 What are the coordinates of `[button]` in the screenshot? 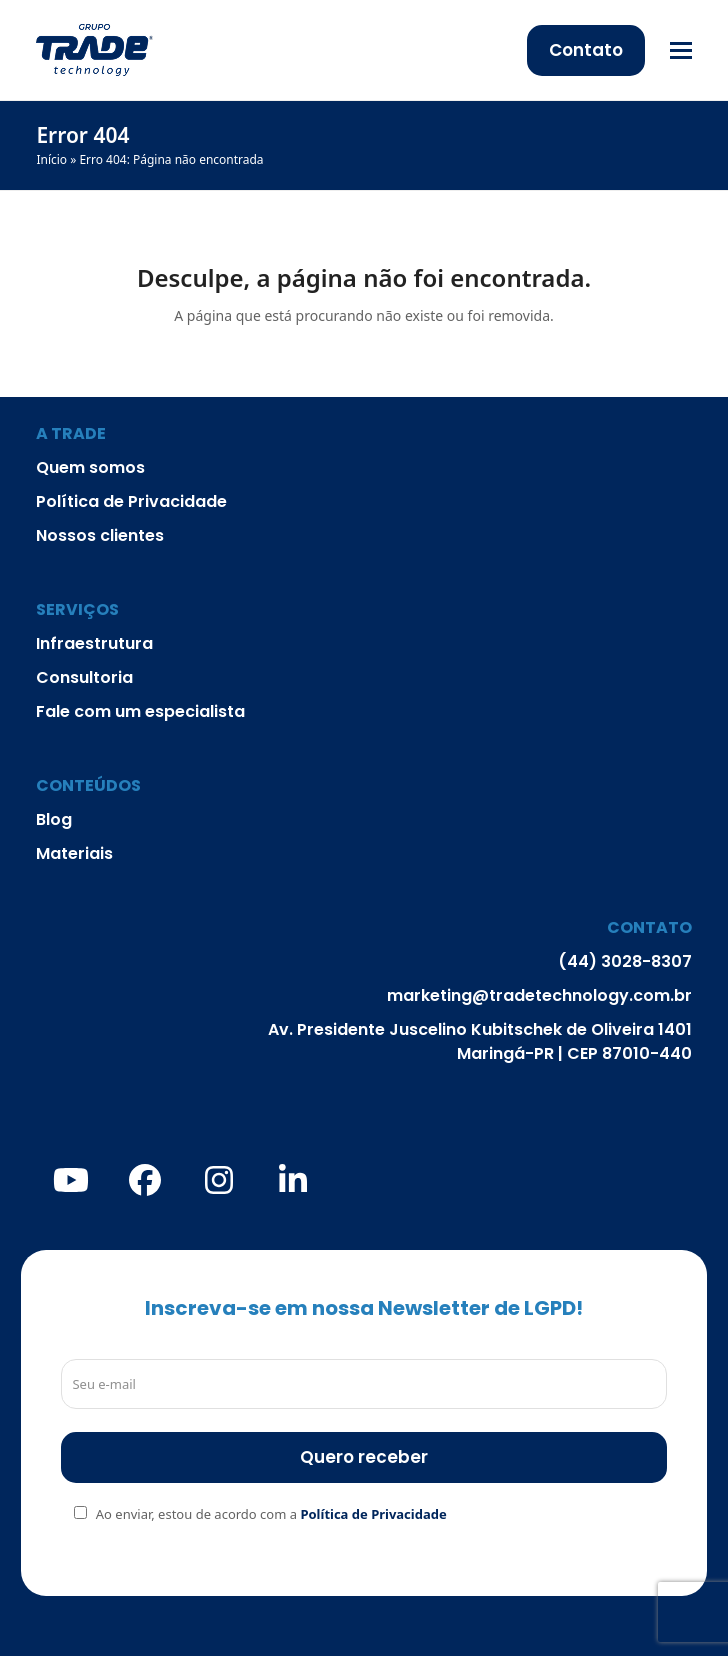 It's located at (681, 50).